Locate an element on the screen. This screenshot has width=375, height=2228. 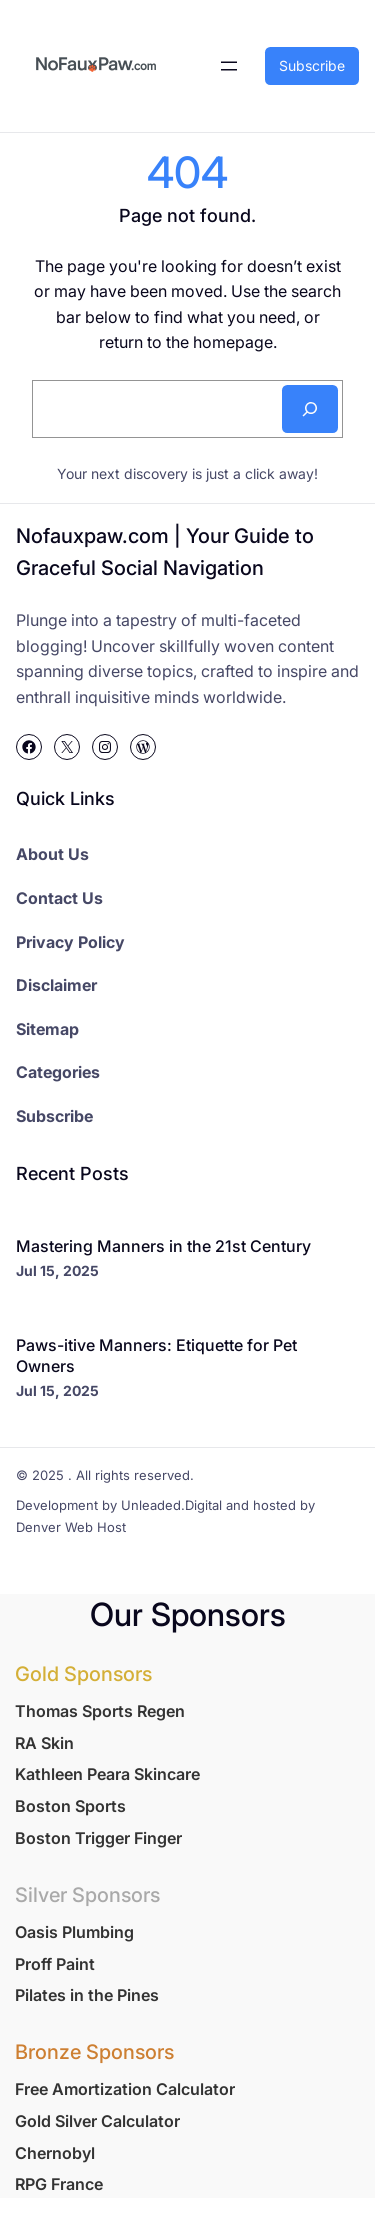
Gold Silver Calculator is located at coordinates (97, 2121).